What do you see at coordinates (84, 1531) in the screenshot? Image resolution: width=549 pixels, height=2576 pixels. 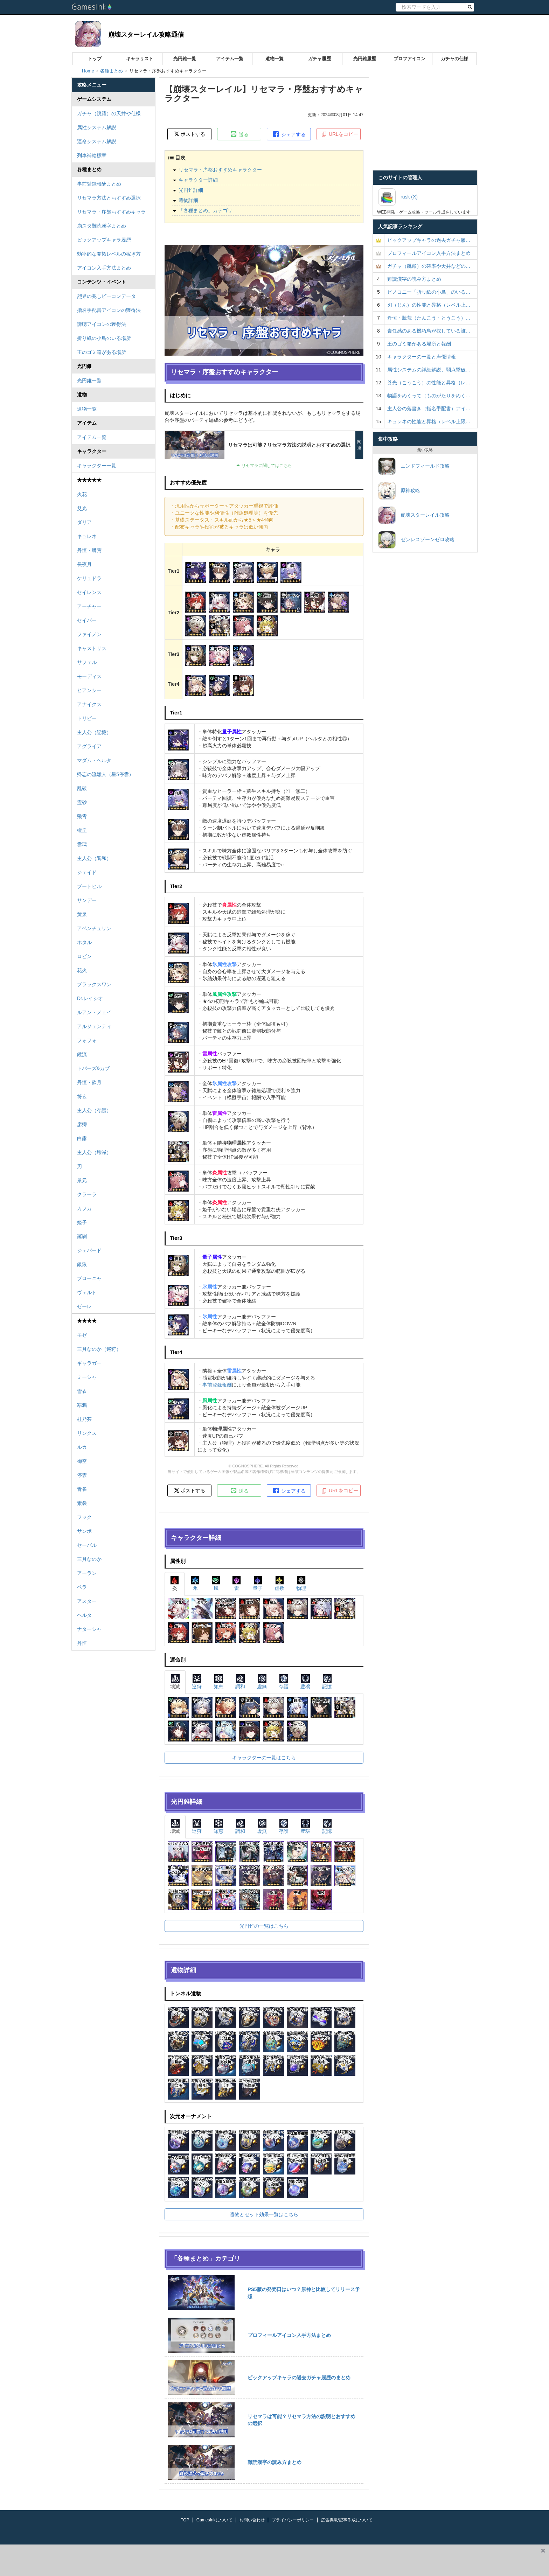 I see `サンポ` at bounding box center [84, 1531].